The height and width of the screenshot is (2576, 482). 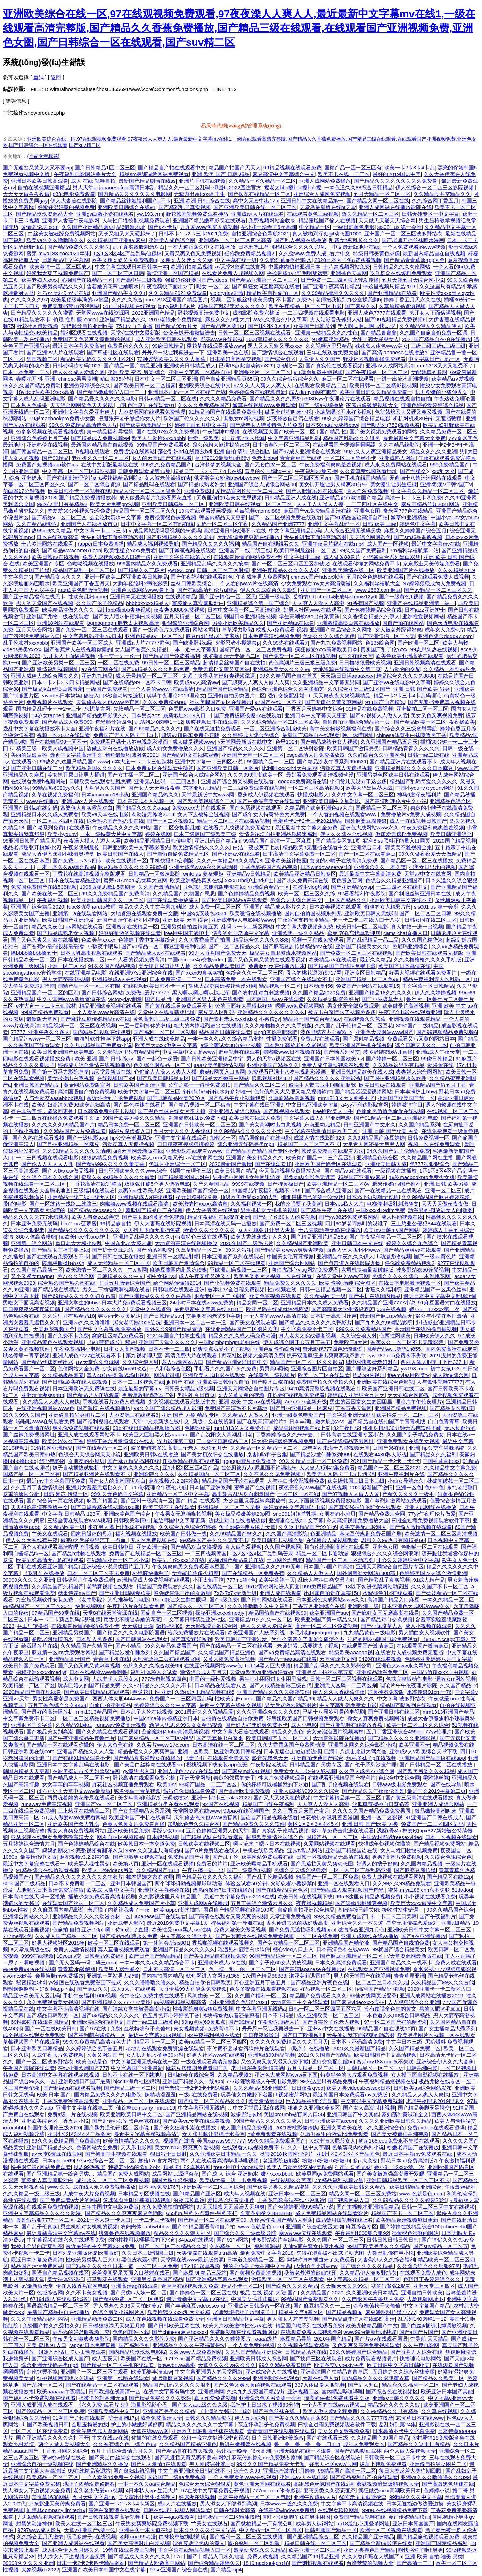 What do you see at coordinates (235, 530) in the screenshot?
I see `高清亚洲日韩欧洲不卡在线` at bounding box center [235, 530].